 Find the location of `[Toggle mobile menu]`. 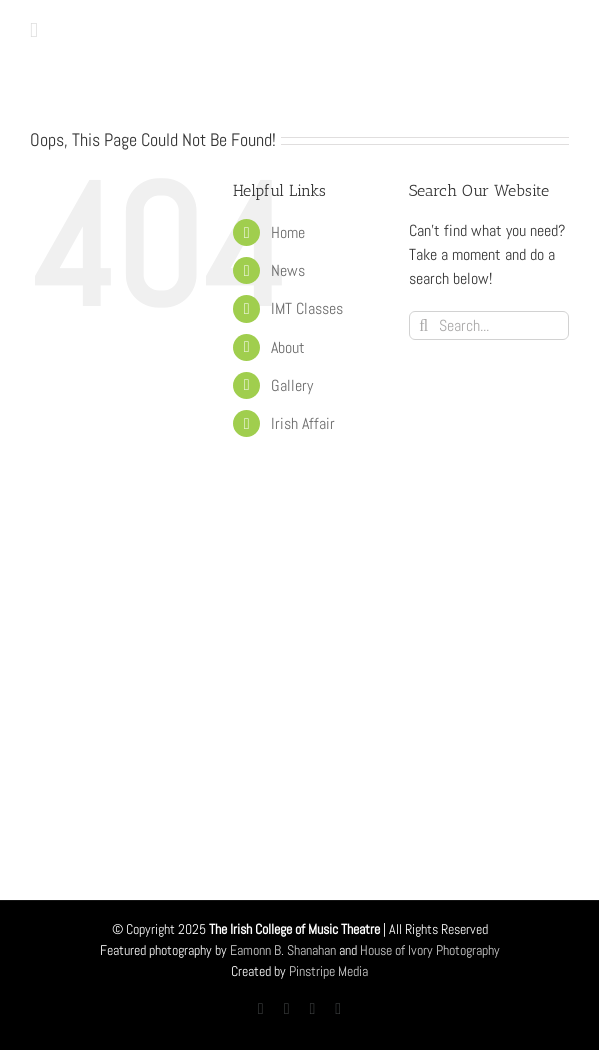

[Toggle mobile menu] is located at coordinates (34, 30).